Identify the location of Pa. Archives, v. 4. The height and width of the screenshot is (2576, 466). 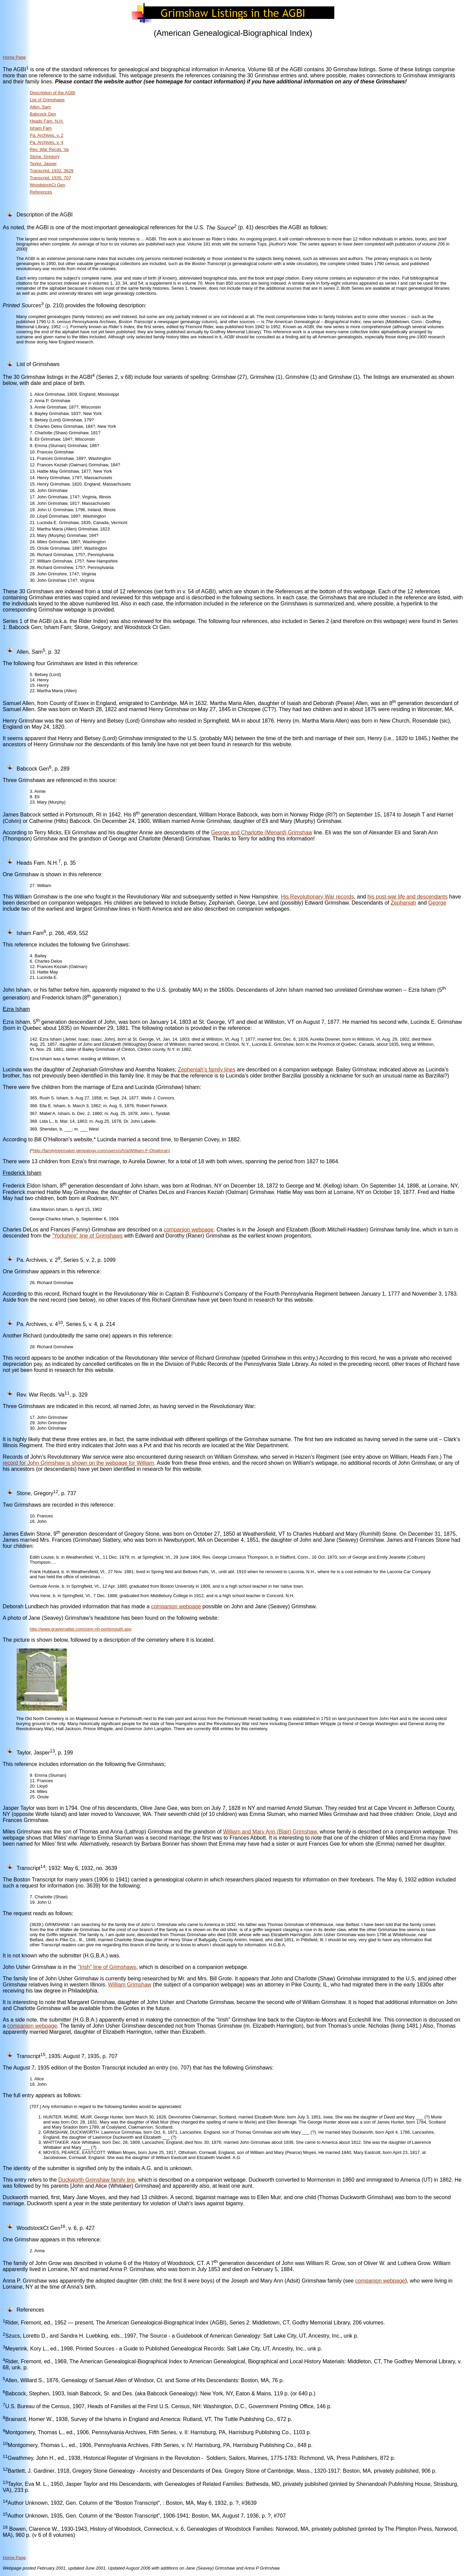
(46, 142).